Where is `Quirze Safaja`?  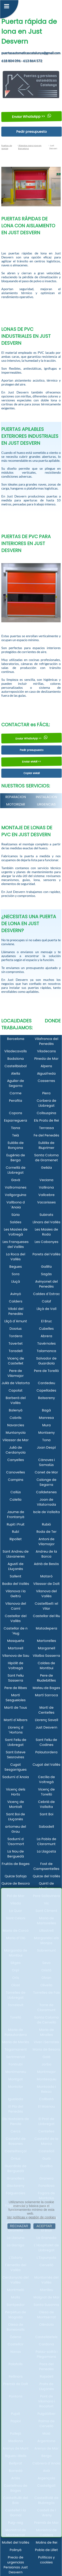
Quirze Safaja is located at coordinates (16, 1876).